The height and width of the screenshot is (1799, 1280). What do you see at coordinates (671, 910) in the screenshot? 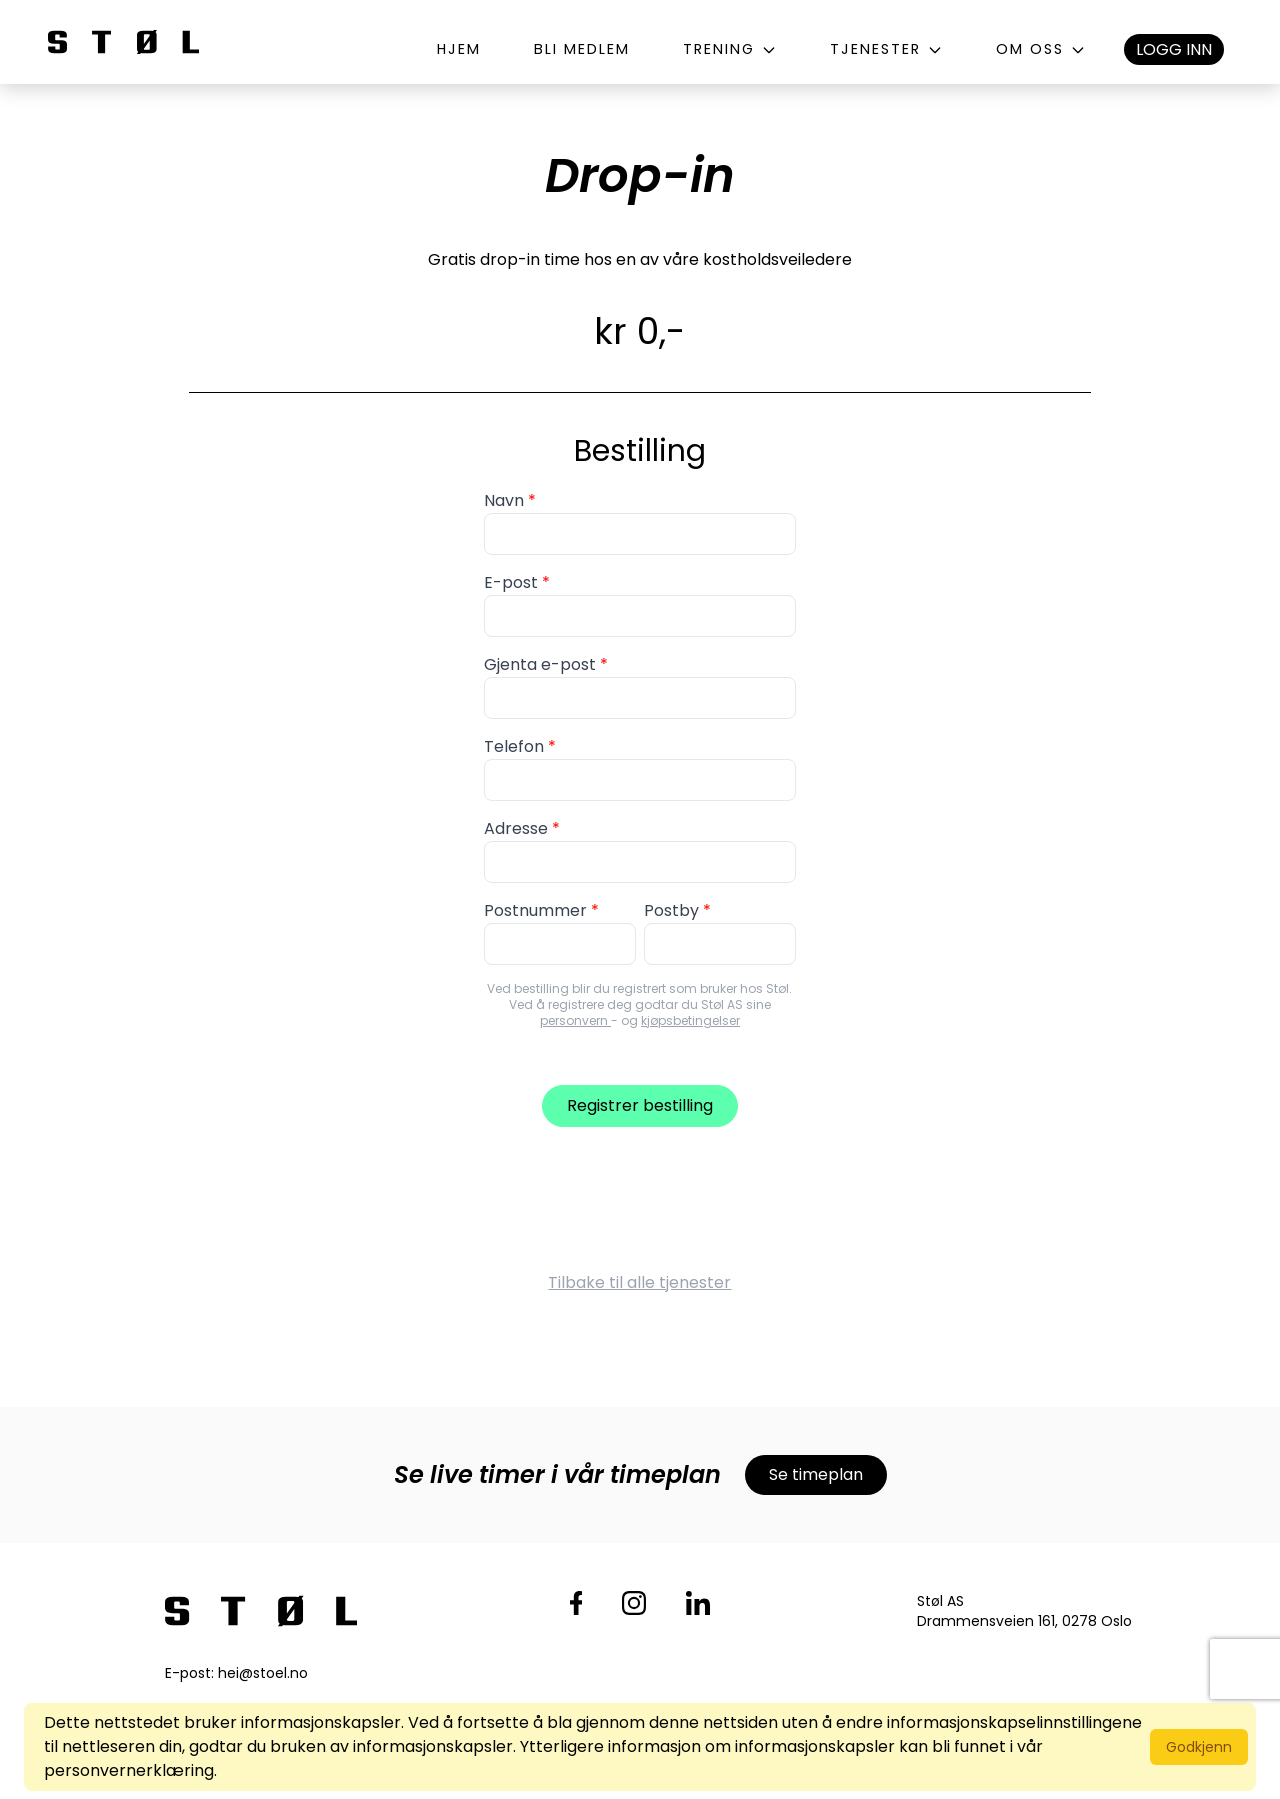
I see `Postby` at bounding box center [671, 910].